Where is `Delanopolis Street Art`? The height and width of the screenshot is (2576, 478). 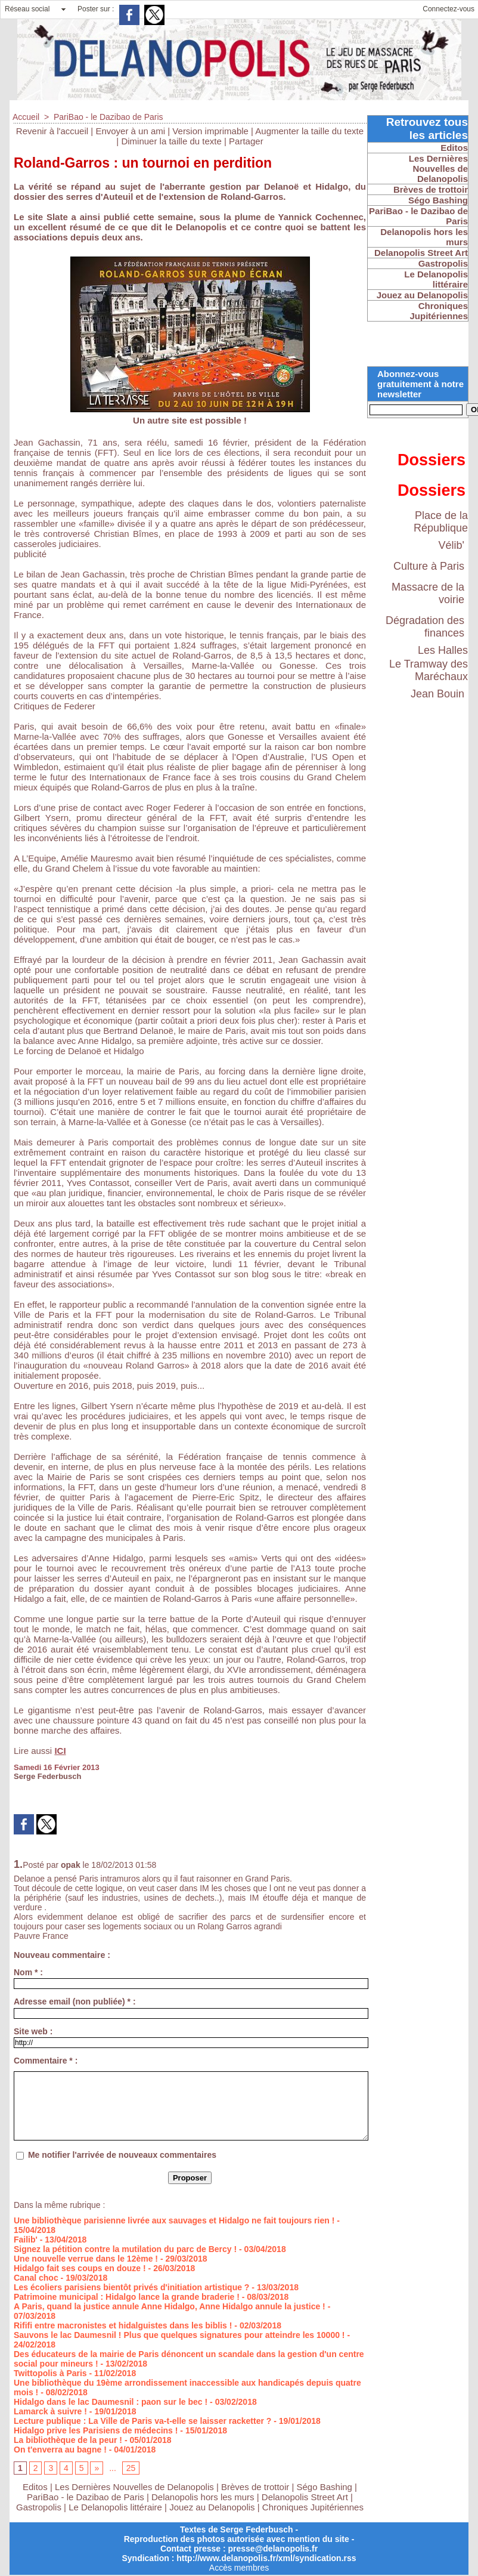 Delanopolis Street Art is located at coordinates (305, 2497).